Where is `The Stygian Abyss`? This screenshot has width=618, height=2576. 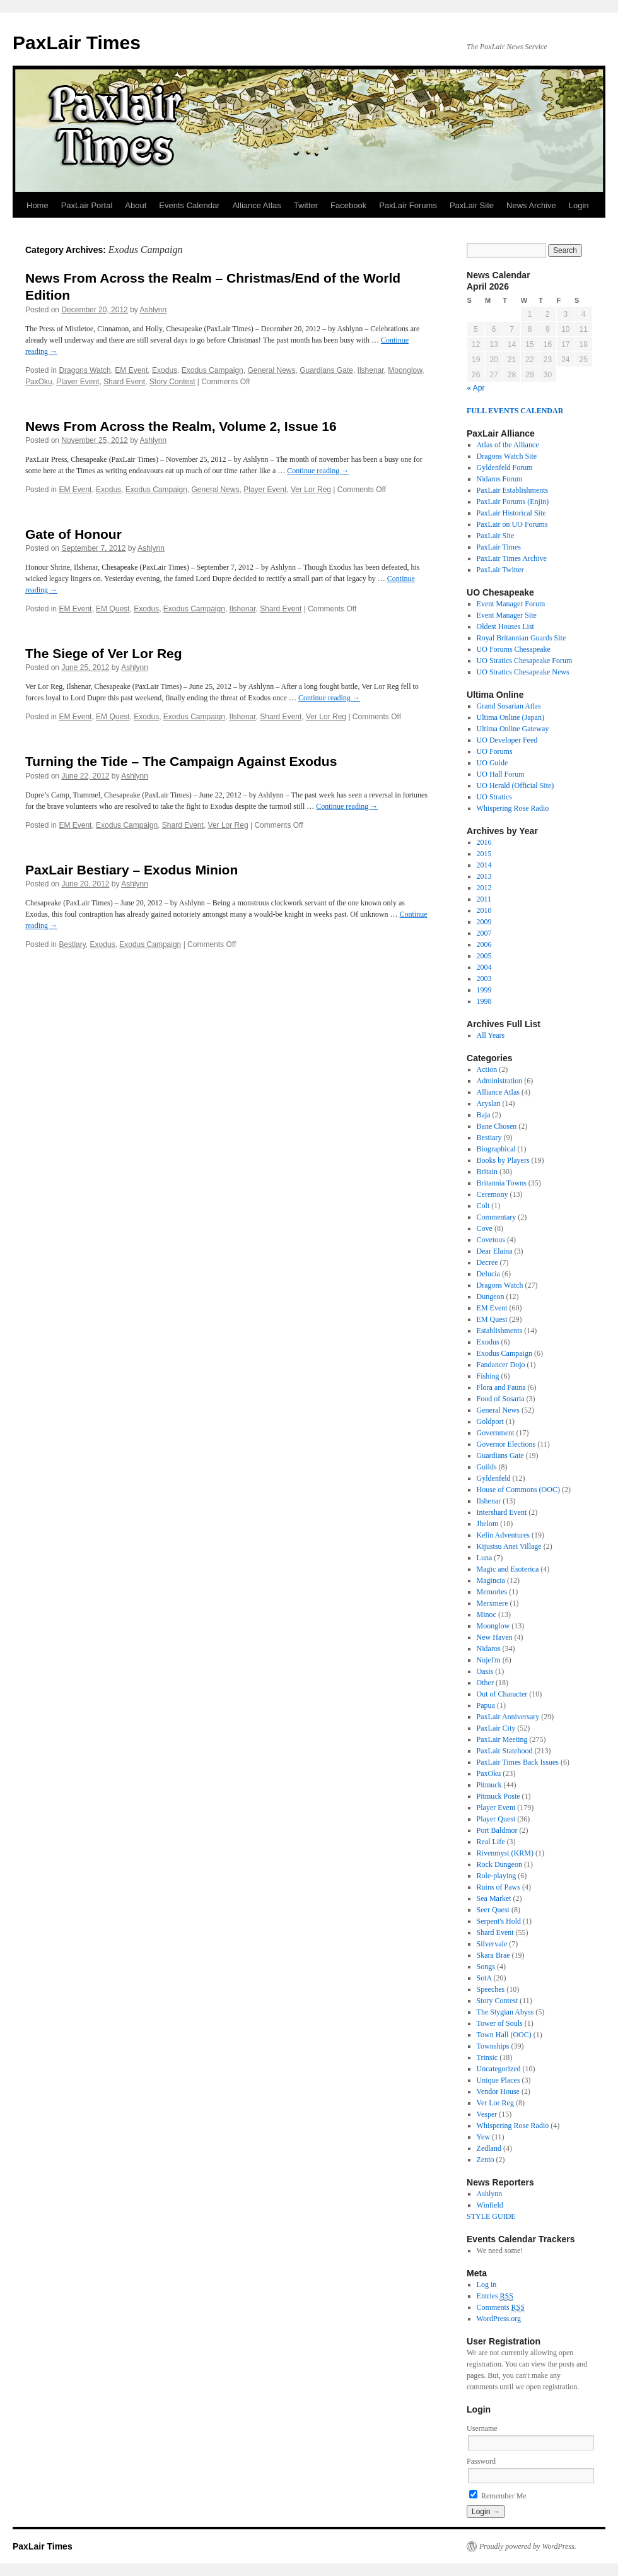 The Stygian Abyss is located at coordinates (505, 2012).